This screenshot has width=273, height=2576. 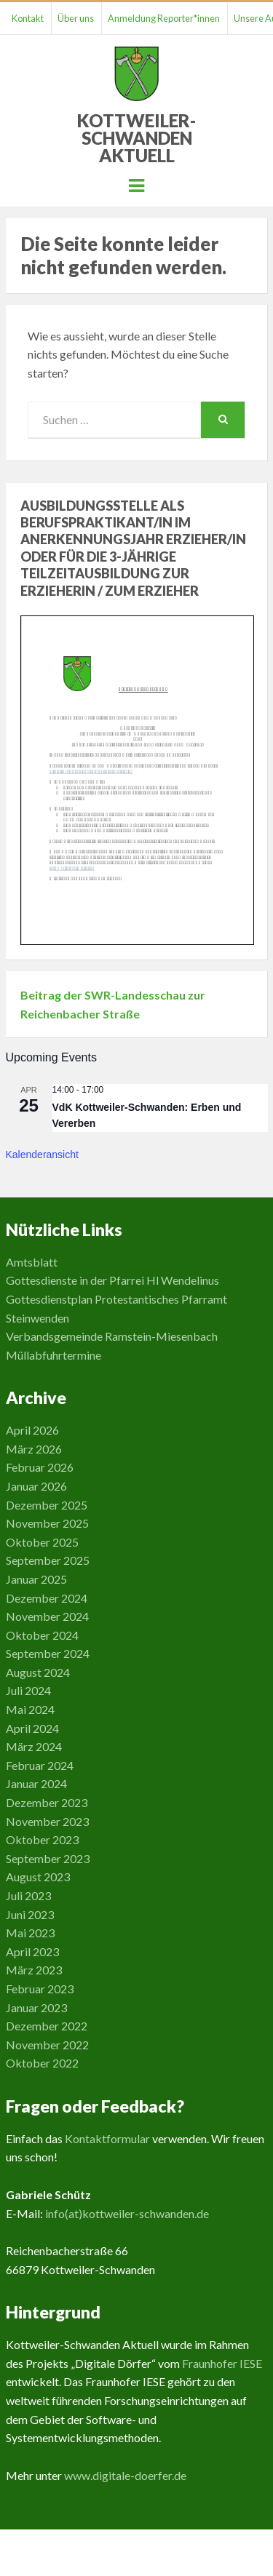 What do you see at coordinates (46, 1598) in the screenshot?
I see `Dezember 2024` at bounding box center [46, 1598].